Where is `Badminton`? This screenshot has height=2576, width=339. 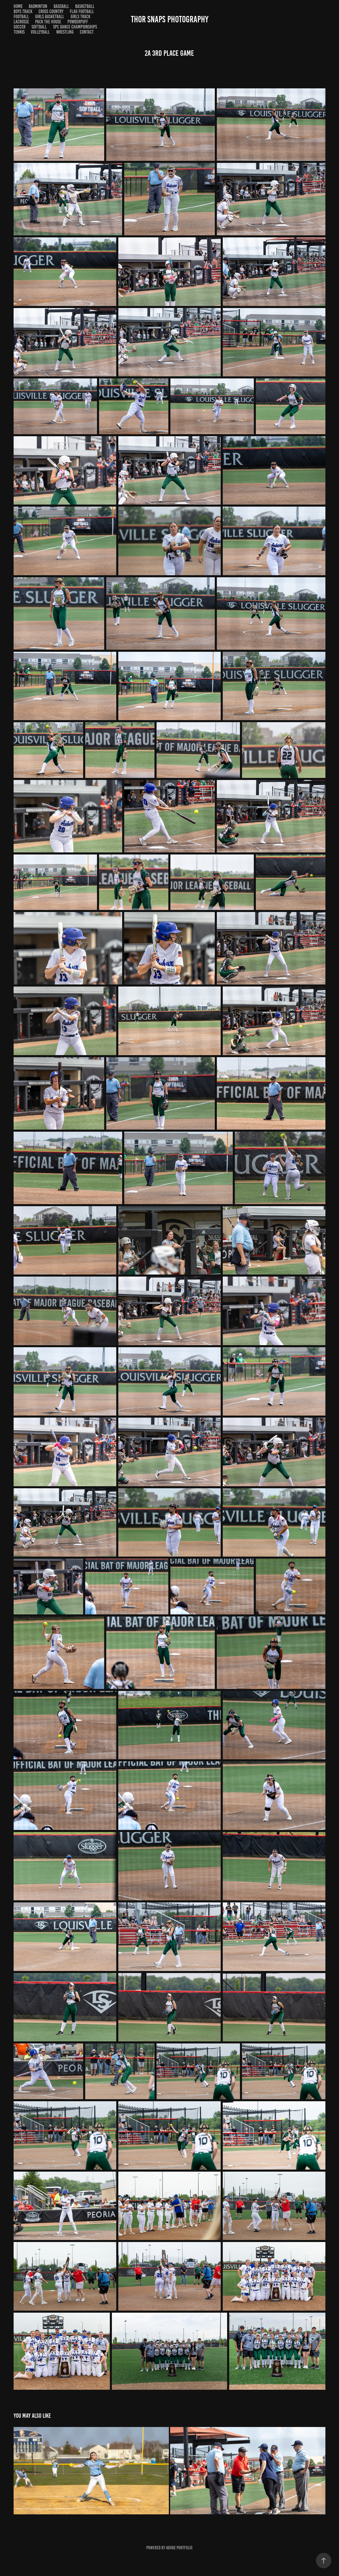
Badminton is located at coordinates (38, 6).